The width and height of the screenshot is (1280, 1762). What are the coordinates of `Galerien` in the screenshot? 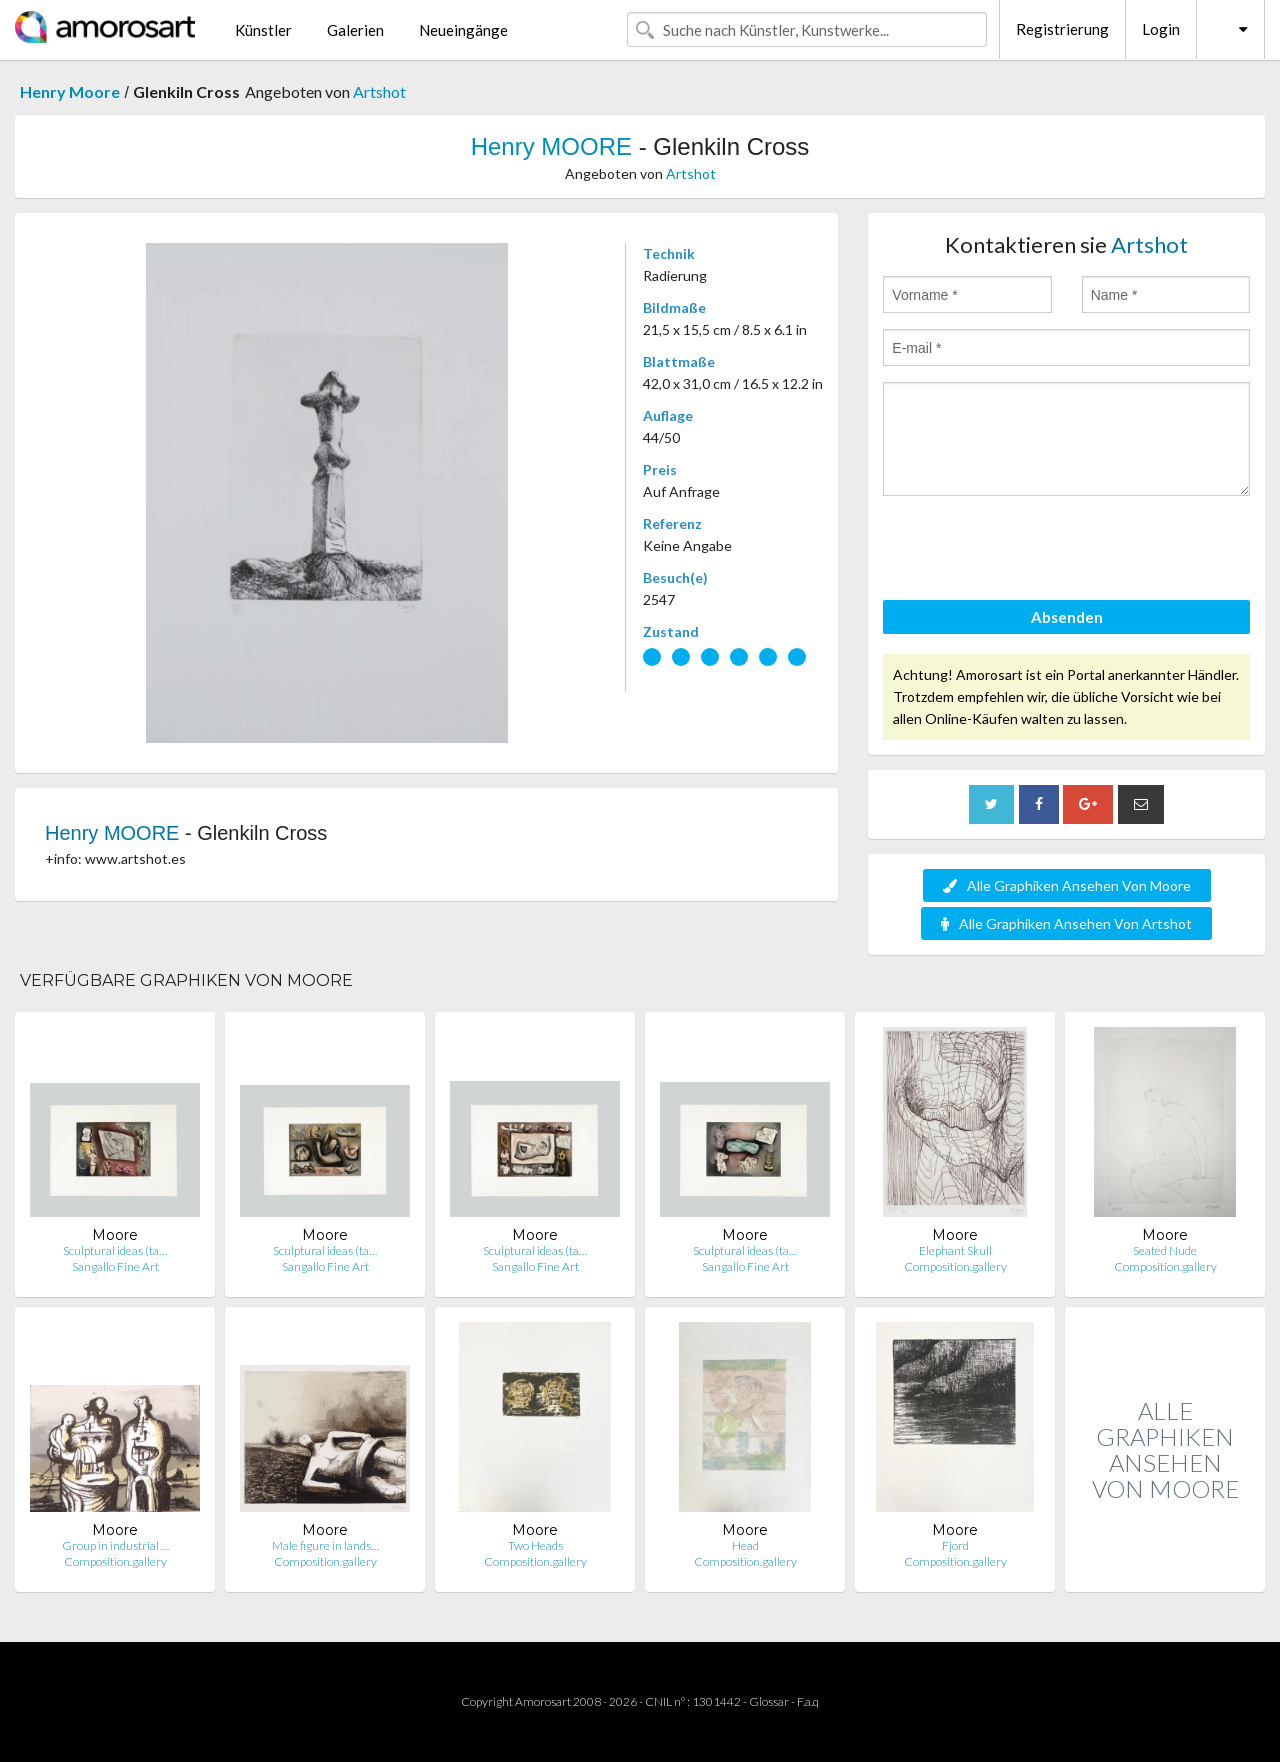 It's located at (355, 30).